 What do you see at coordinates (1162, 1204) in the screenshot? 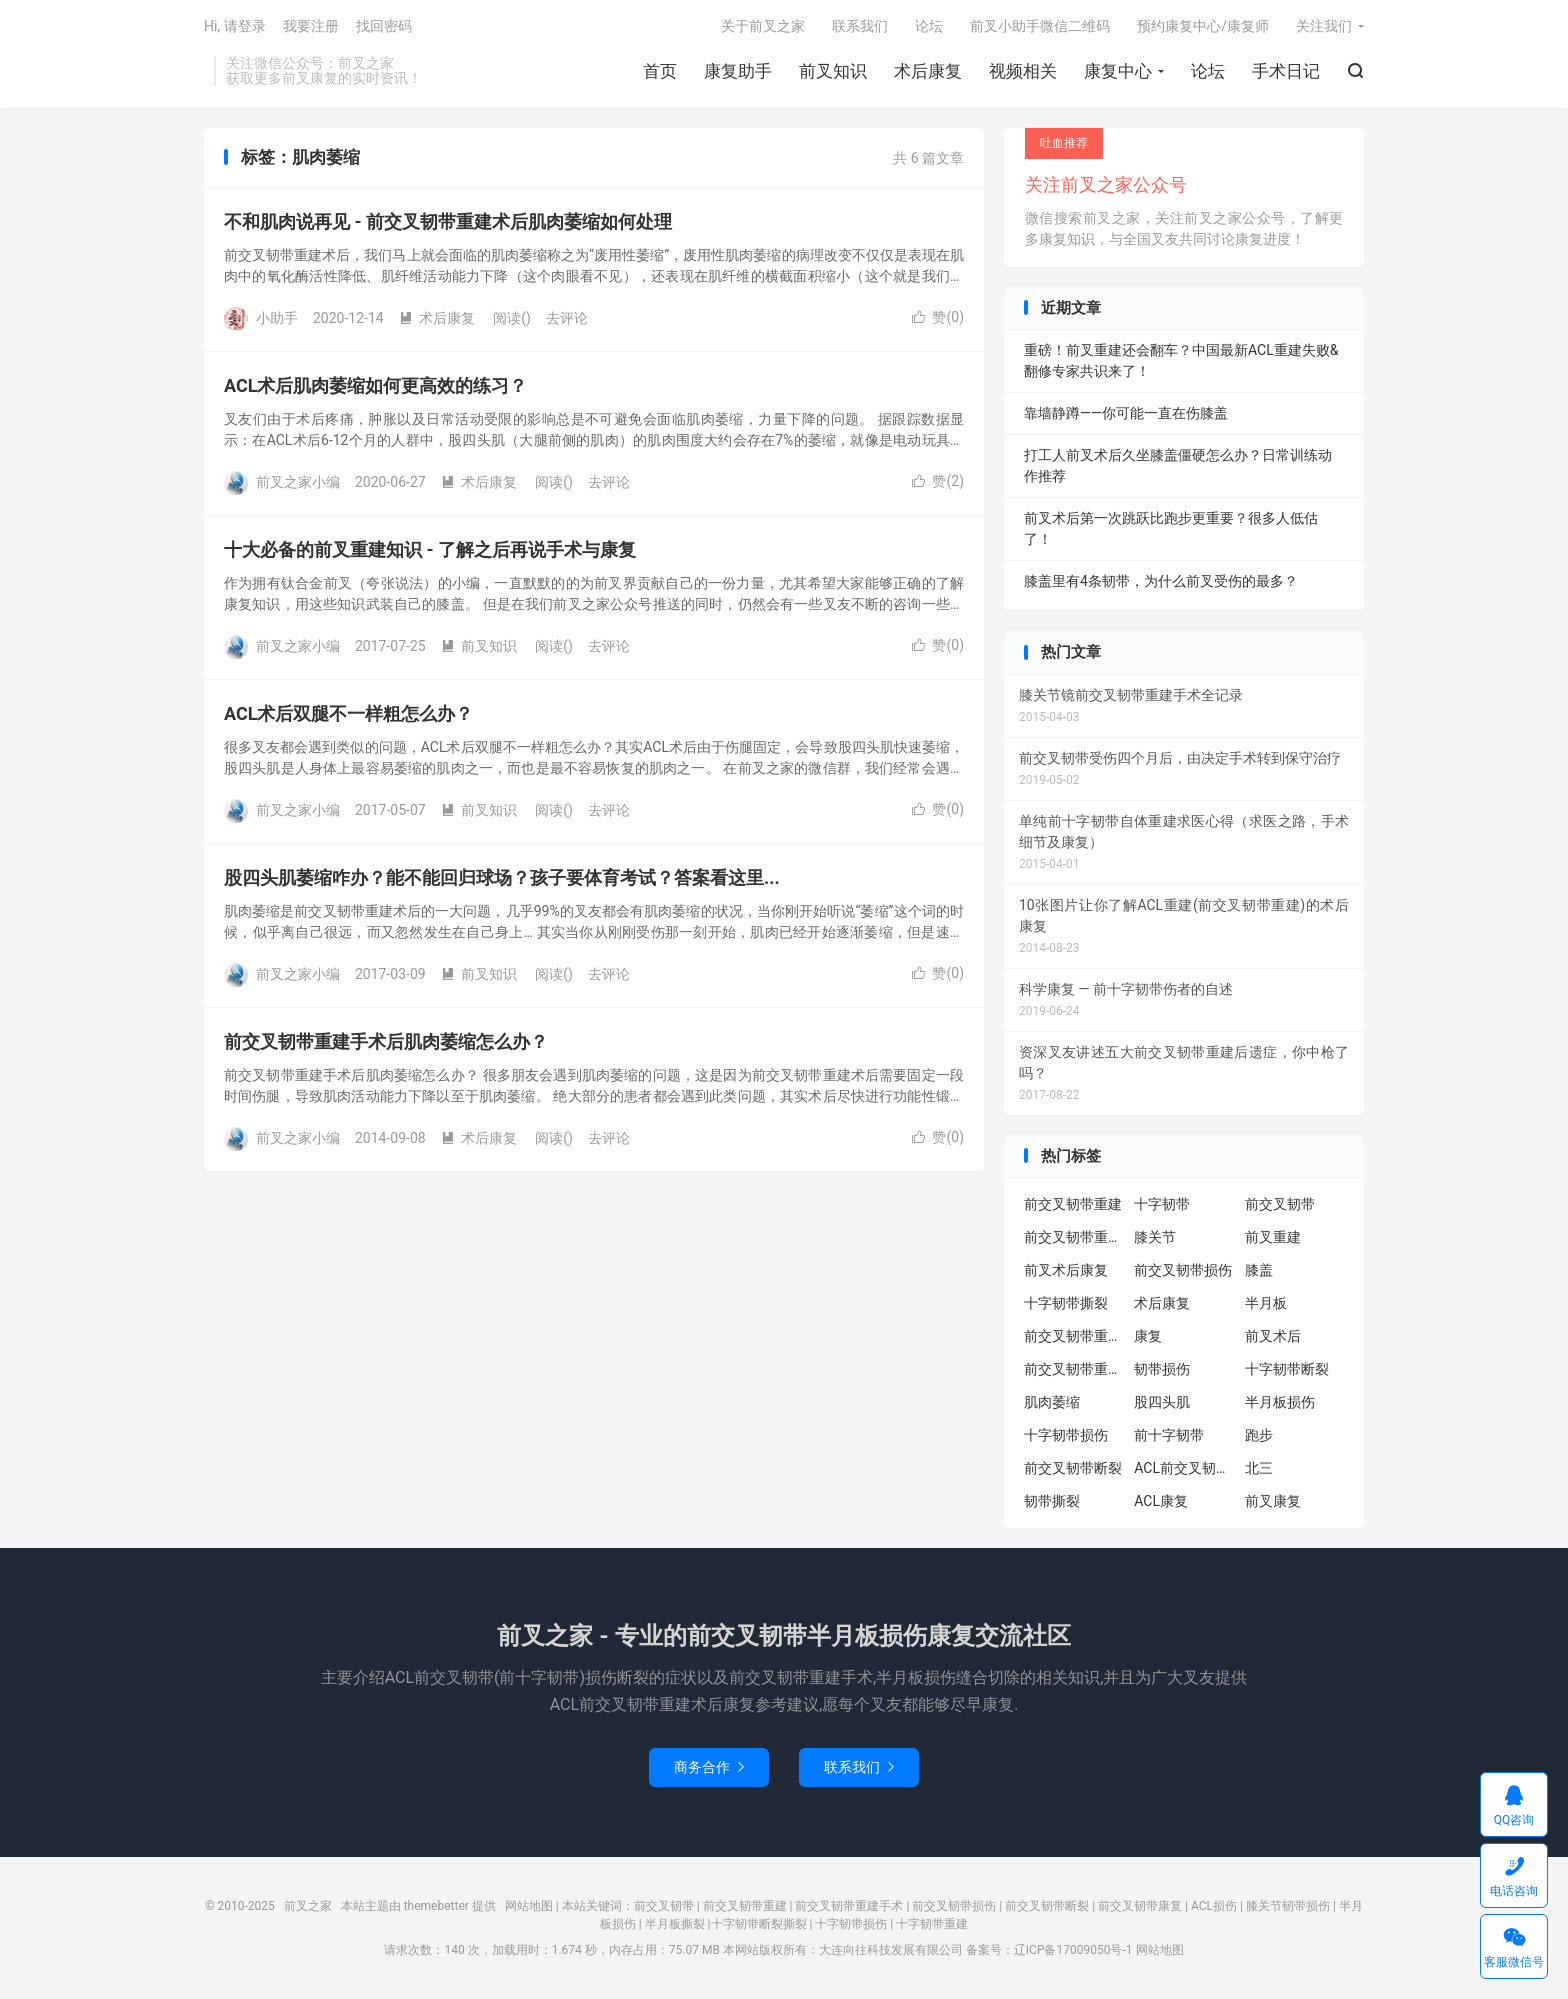
I see `十字韧带` at bounding box center [1162, 1204].